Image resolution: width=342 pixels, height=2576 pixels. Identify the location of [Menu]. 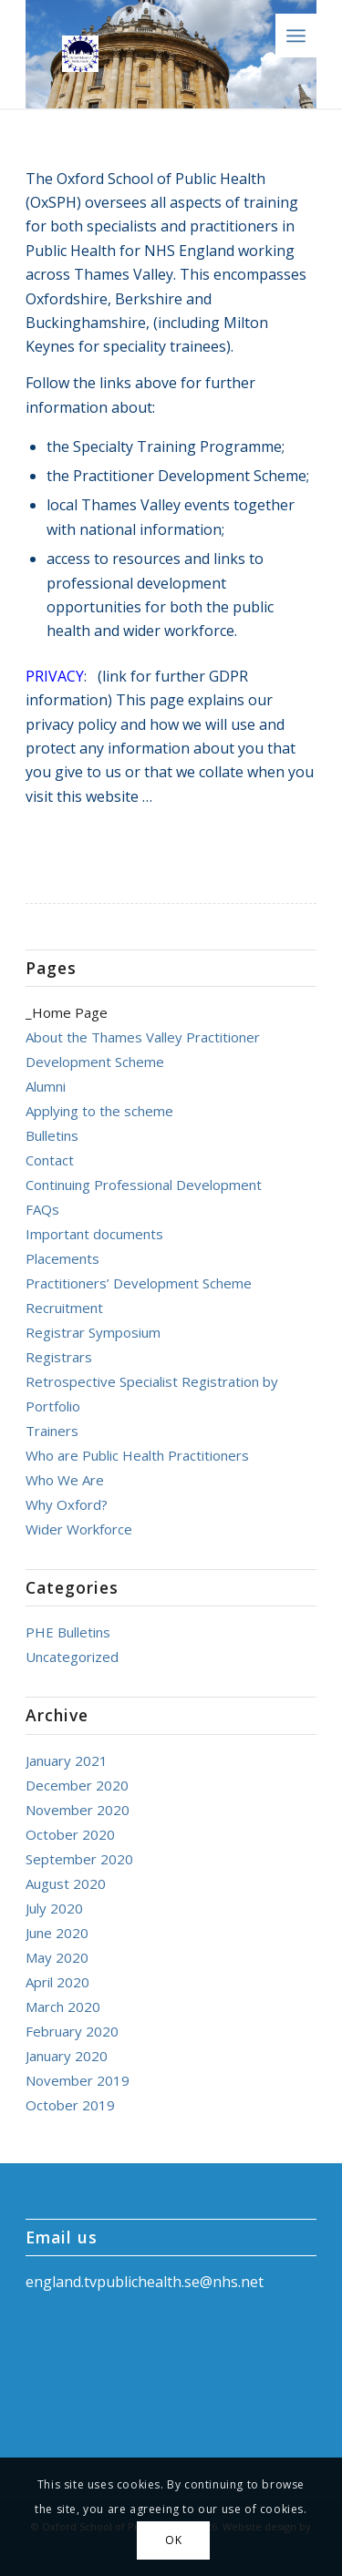
(296, 35).